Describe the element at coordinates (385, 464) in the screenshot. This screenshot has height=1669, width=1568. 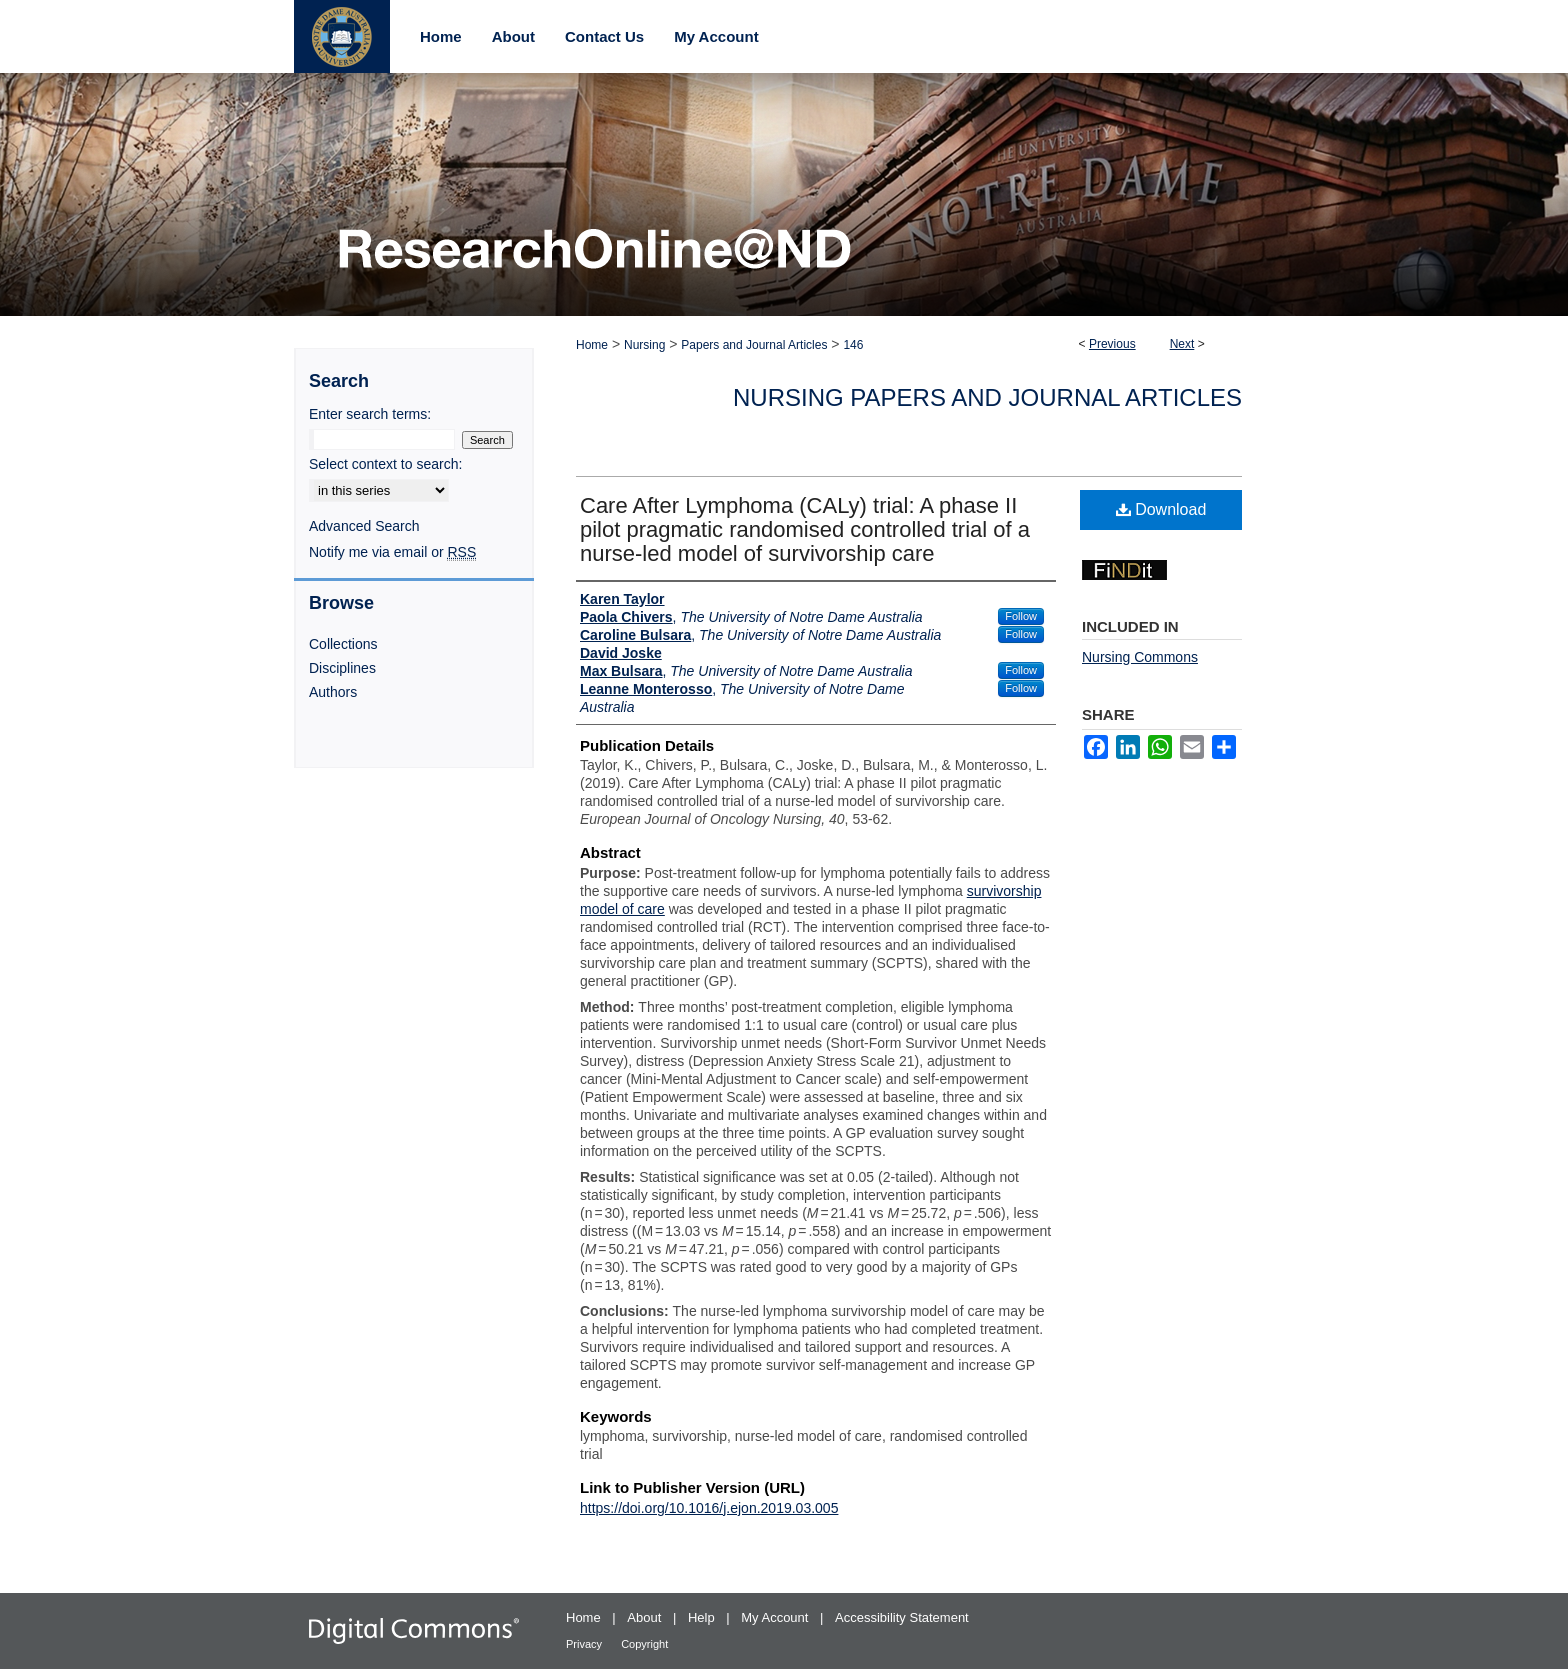
I see `Select context to search:` at that location.